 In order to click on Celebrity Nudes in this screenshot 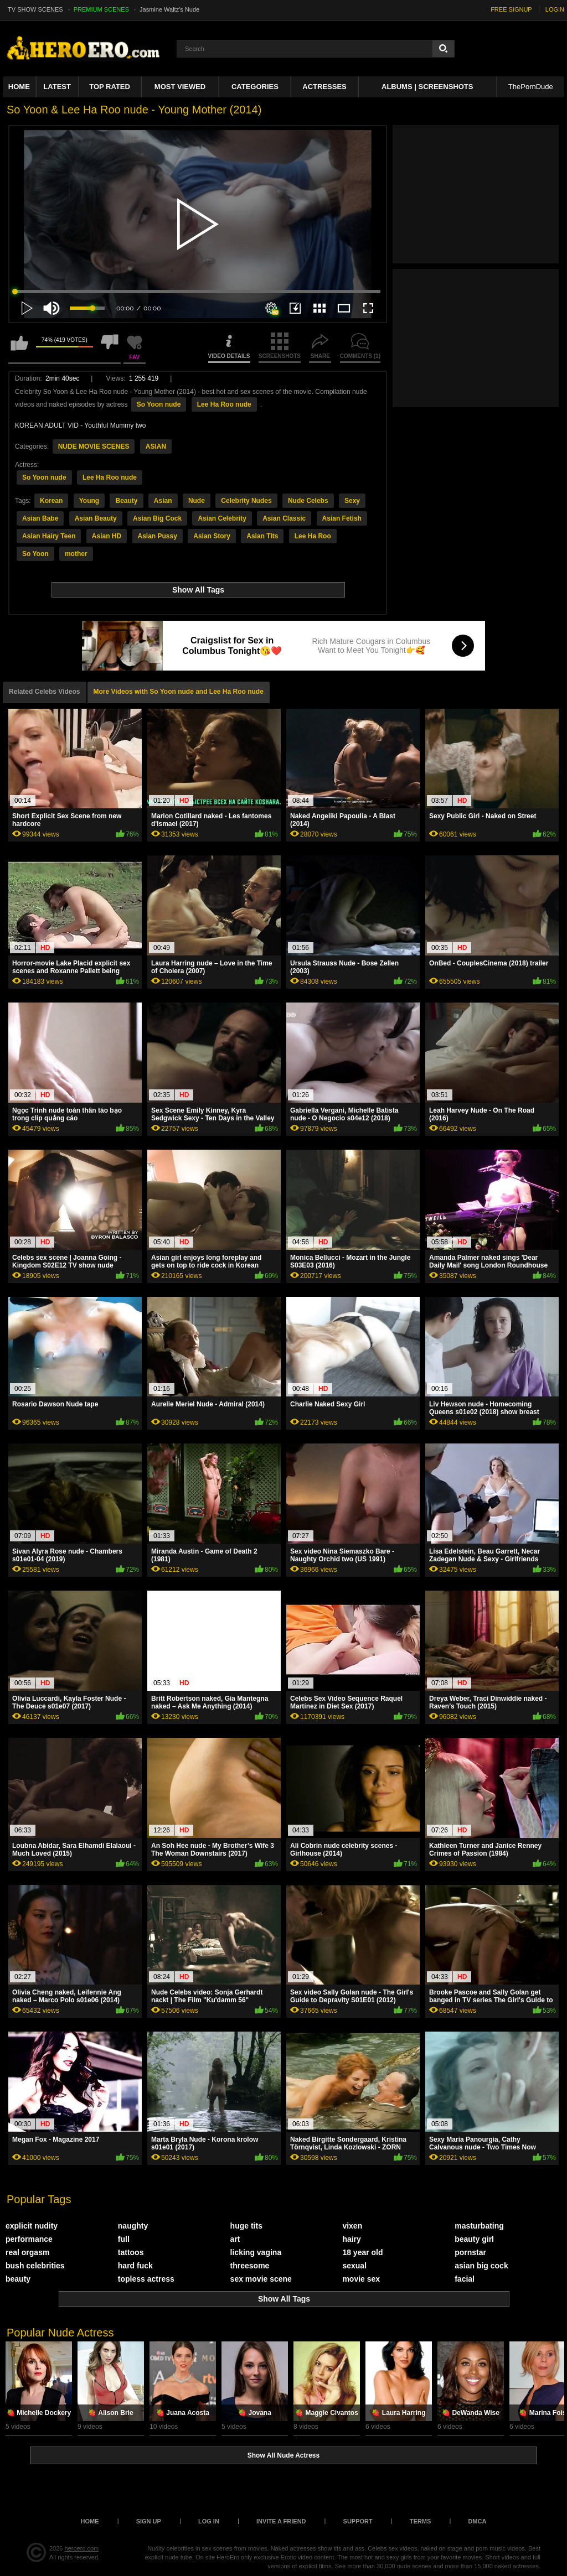, I will do `click(246, 501)`.